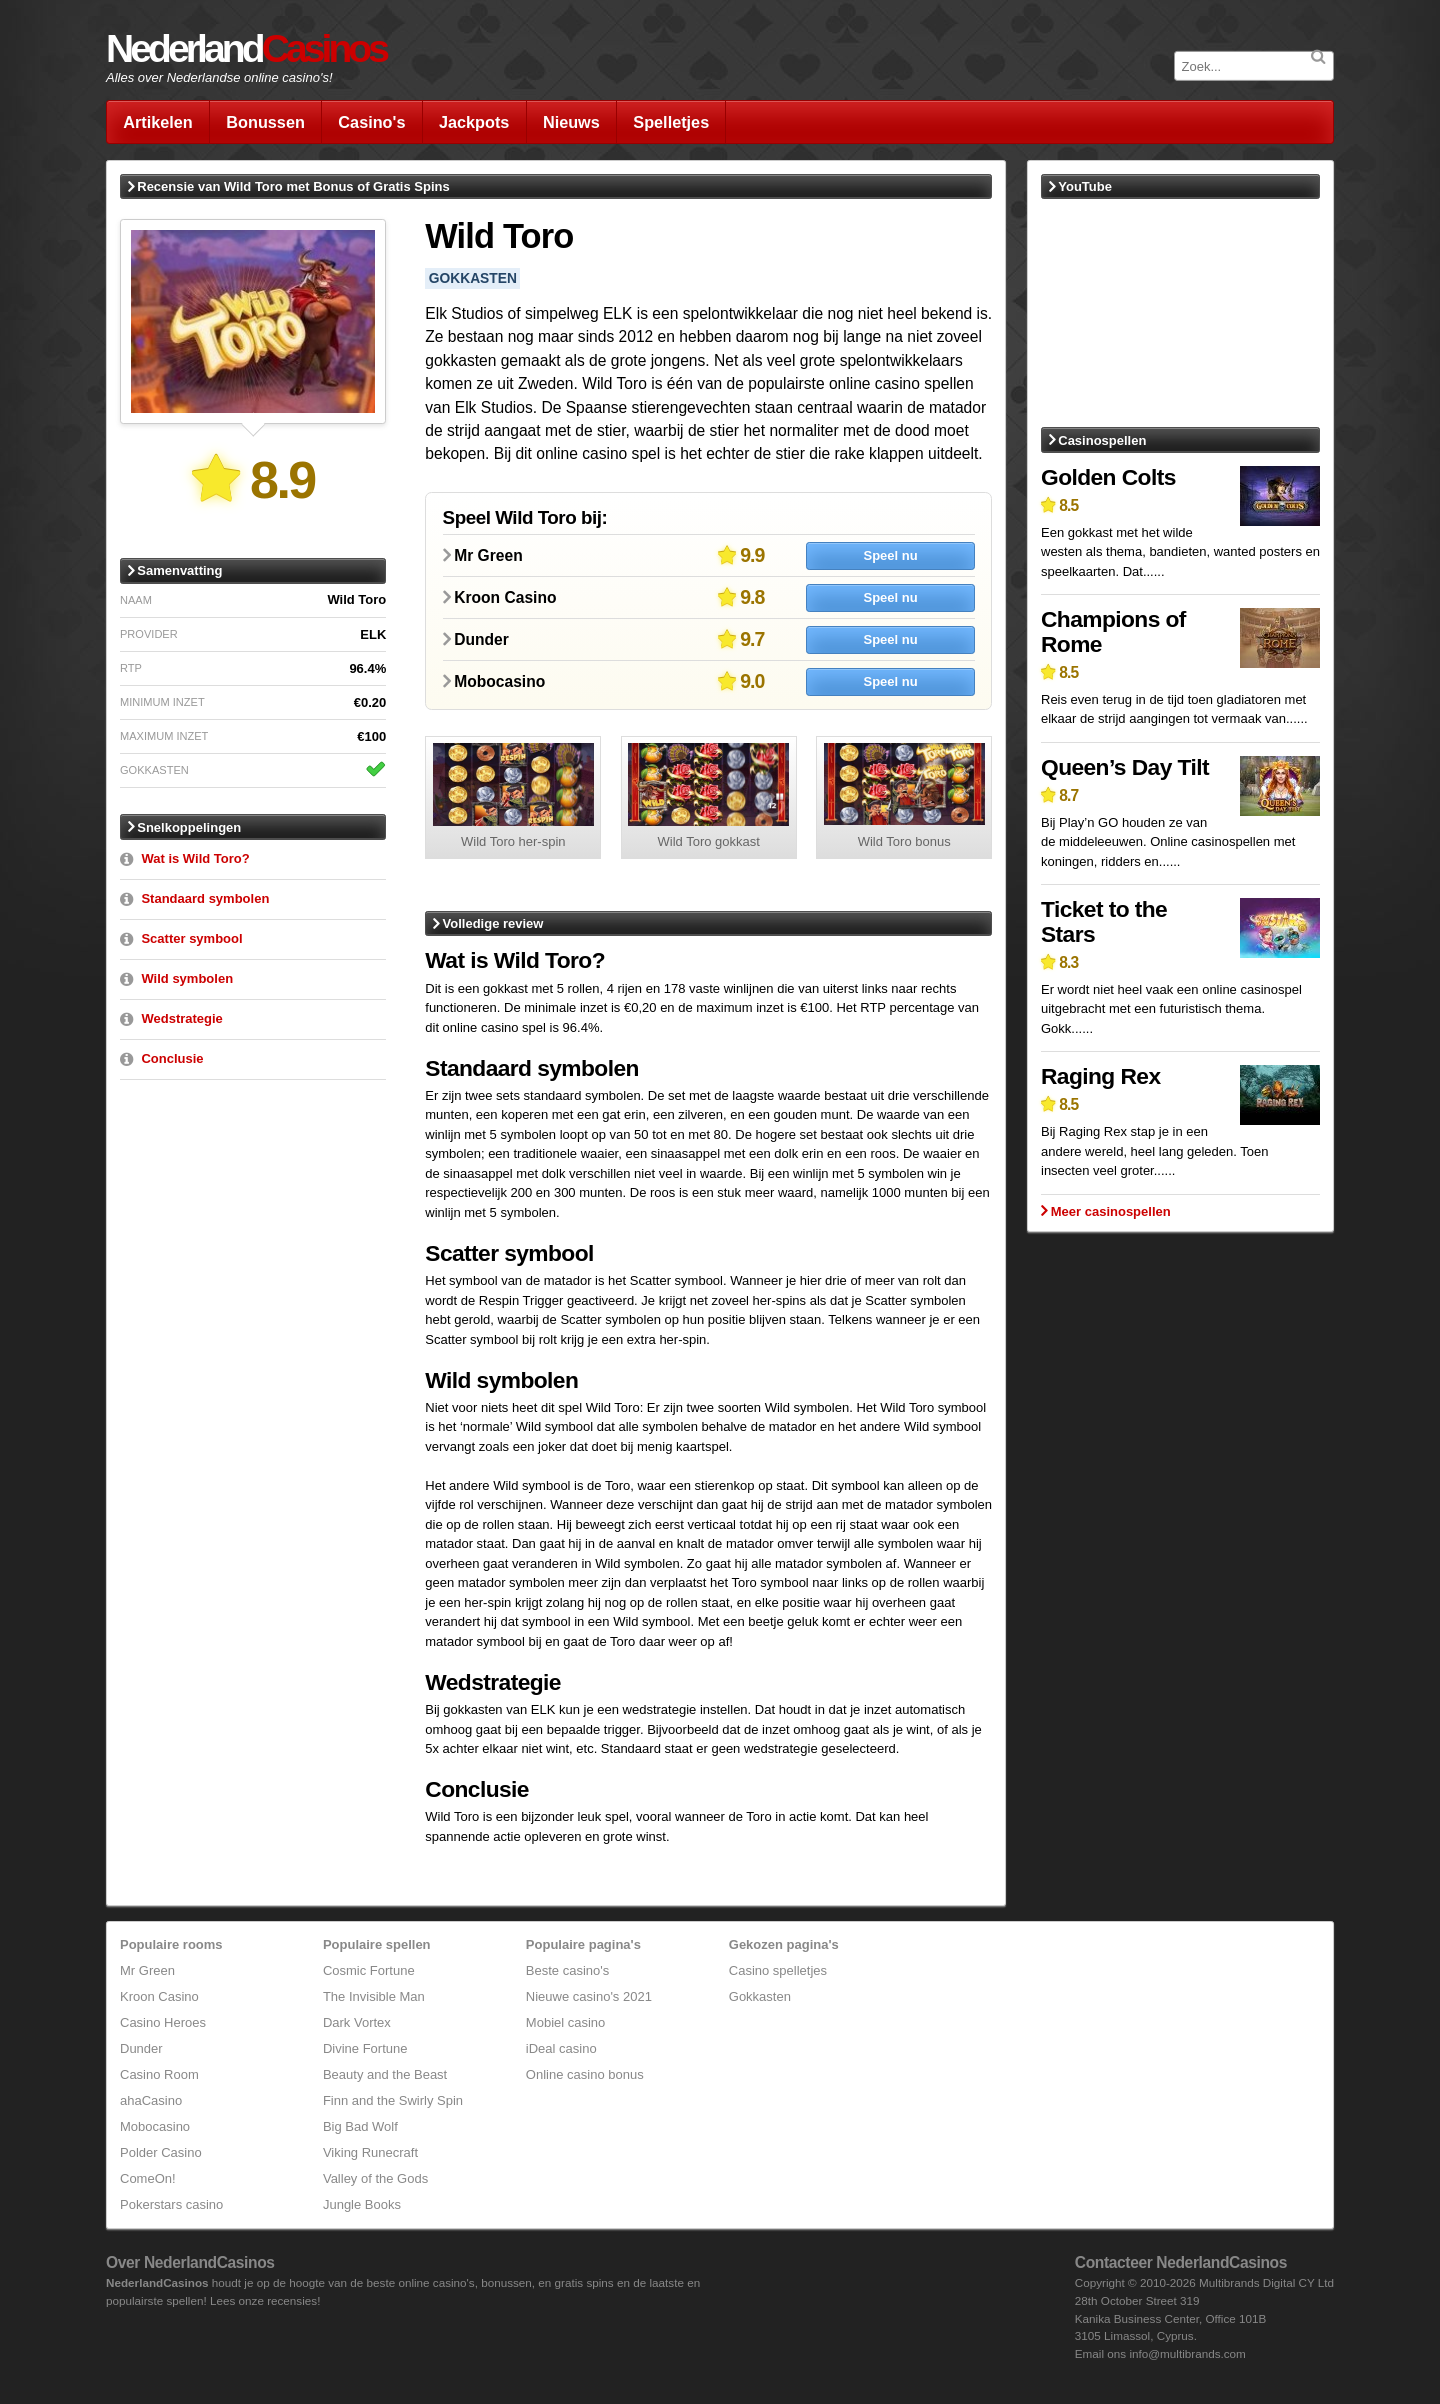 Image resolution: width=1440 pixels, height=2404 pixels. What do you see at coordinates (171, 2204) in the screenshot?
I see `Pokerstars casino` at bounding box center [171, 2204].